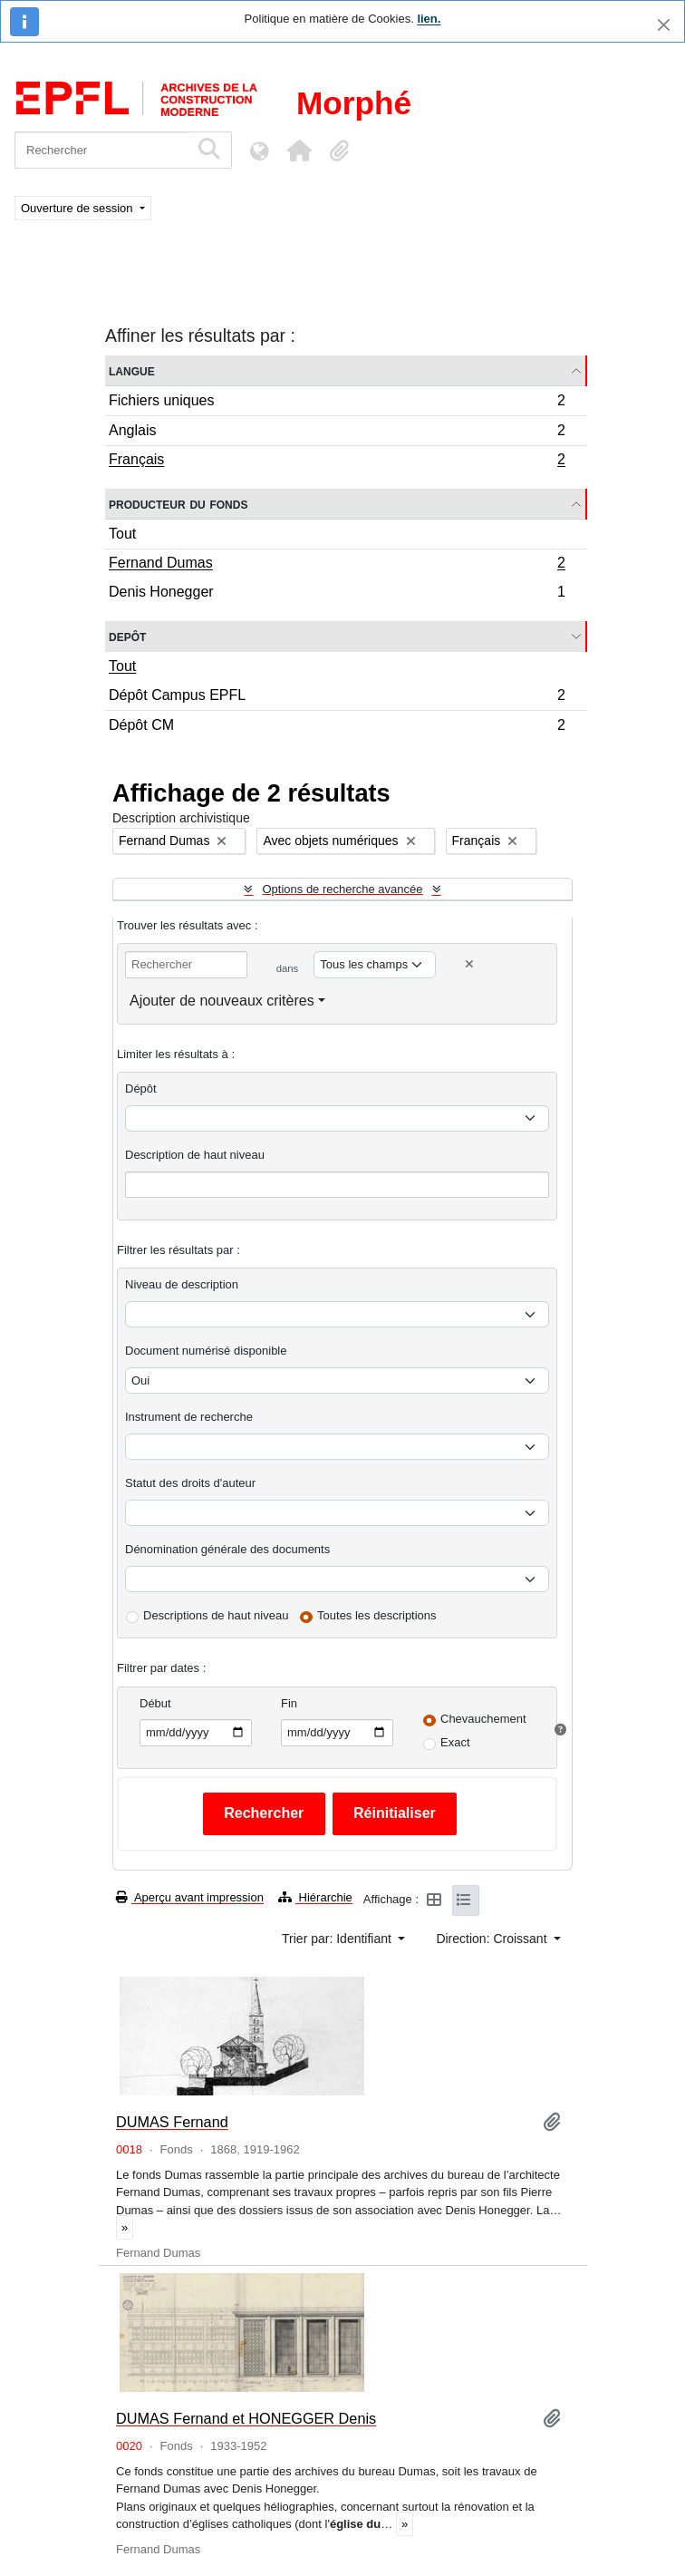  What do you see at coordinates (122, 533) in the screenshot?
I see `Tout` at bounding box center [122, 533].